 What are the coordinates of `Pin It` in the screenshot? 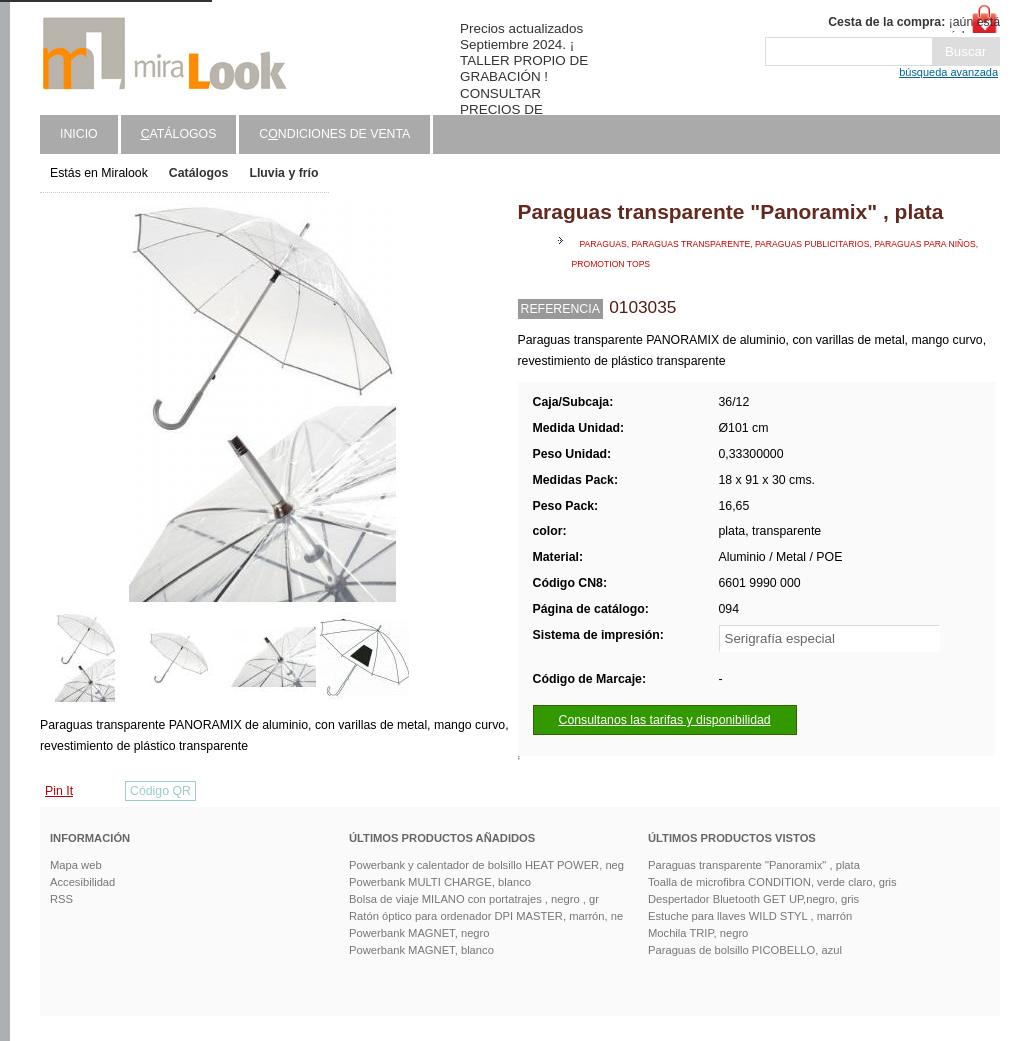 It's located at (59, 791).